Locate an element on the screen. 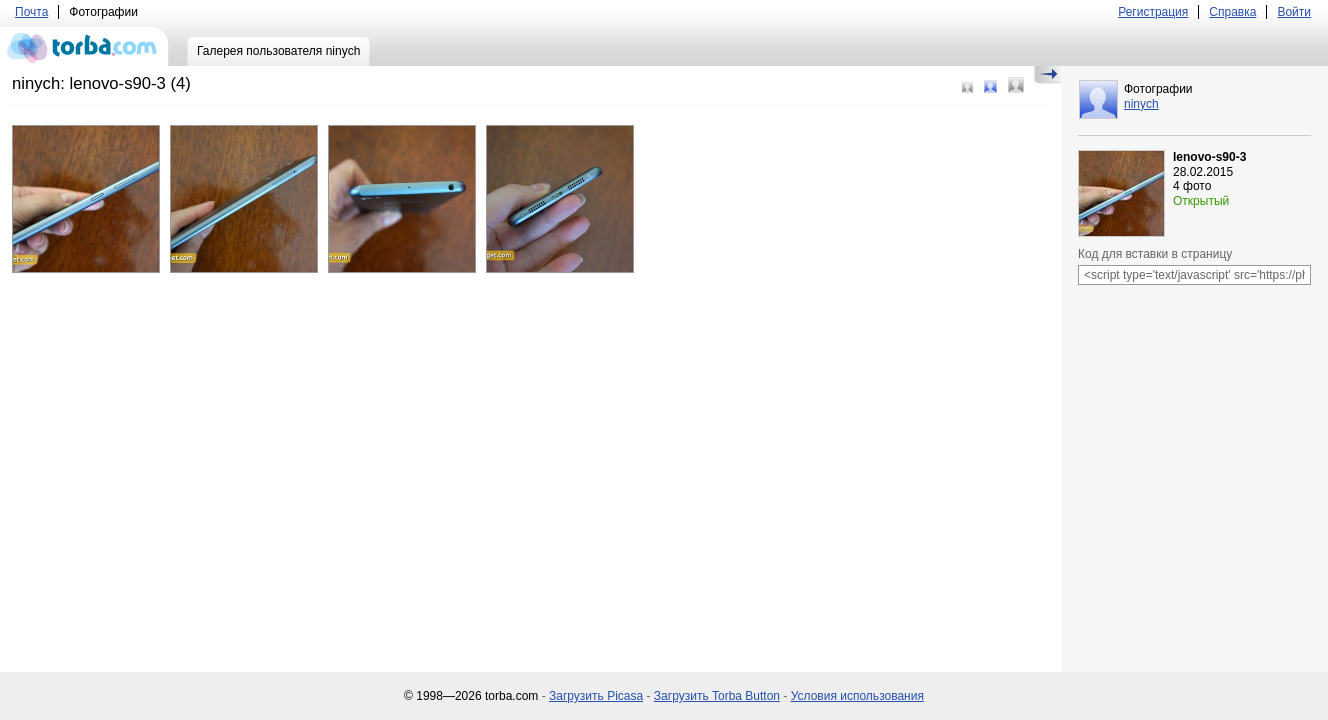 The image size is (1328, 720). Войти is located at coordinates (1294, 12).